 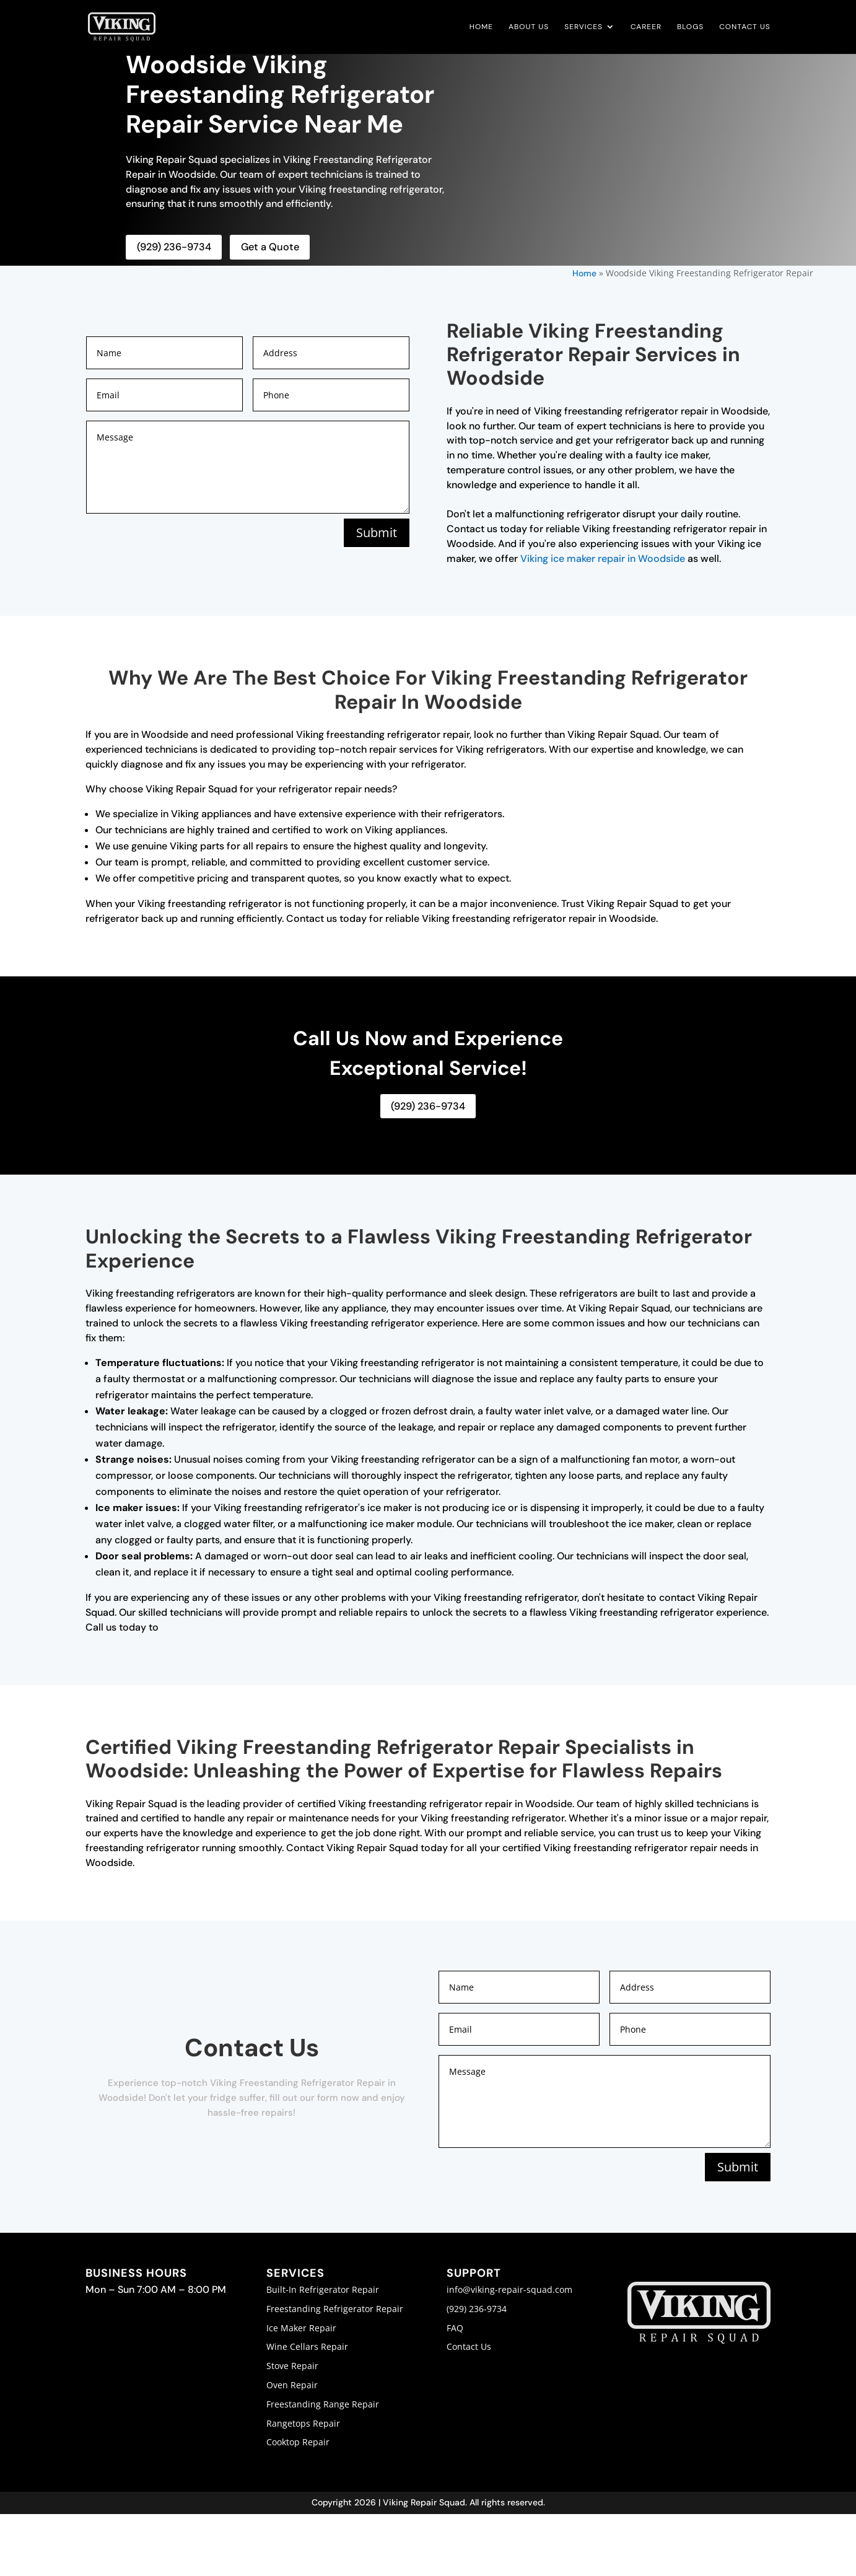 I want to click on Oven Repair, so click(x=292, y=2384).